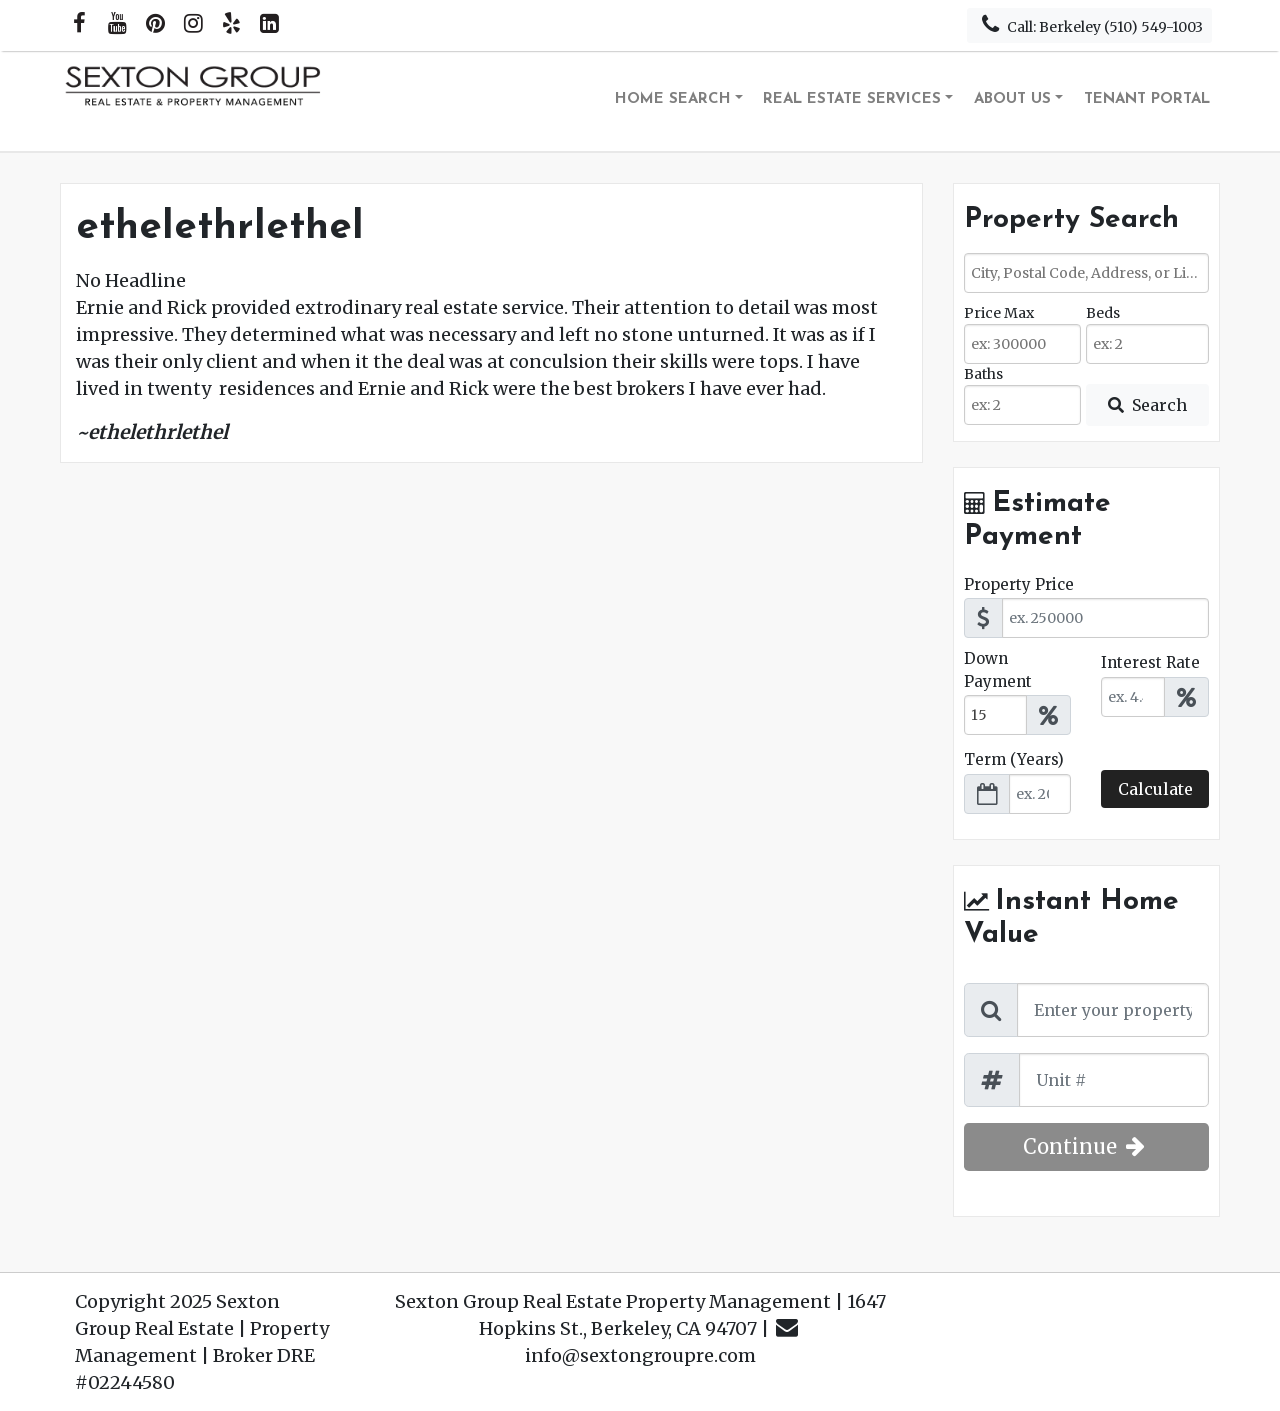 This screenshot has height=1411, width=1280. What do you see at coordinates (1147, 99) in the screenshot?
I see `Tenant Portal` at bounding box center [1147, 99].